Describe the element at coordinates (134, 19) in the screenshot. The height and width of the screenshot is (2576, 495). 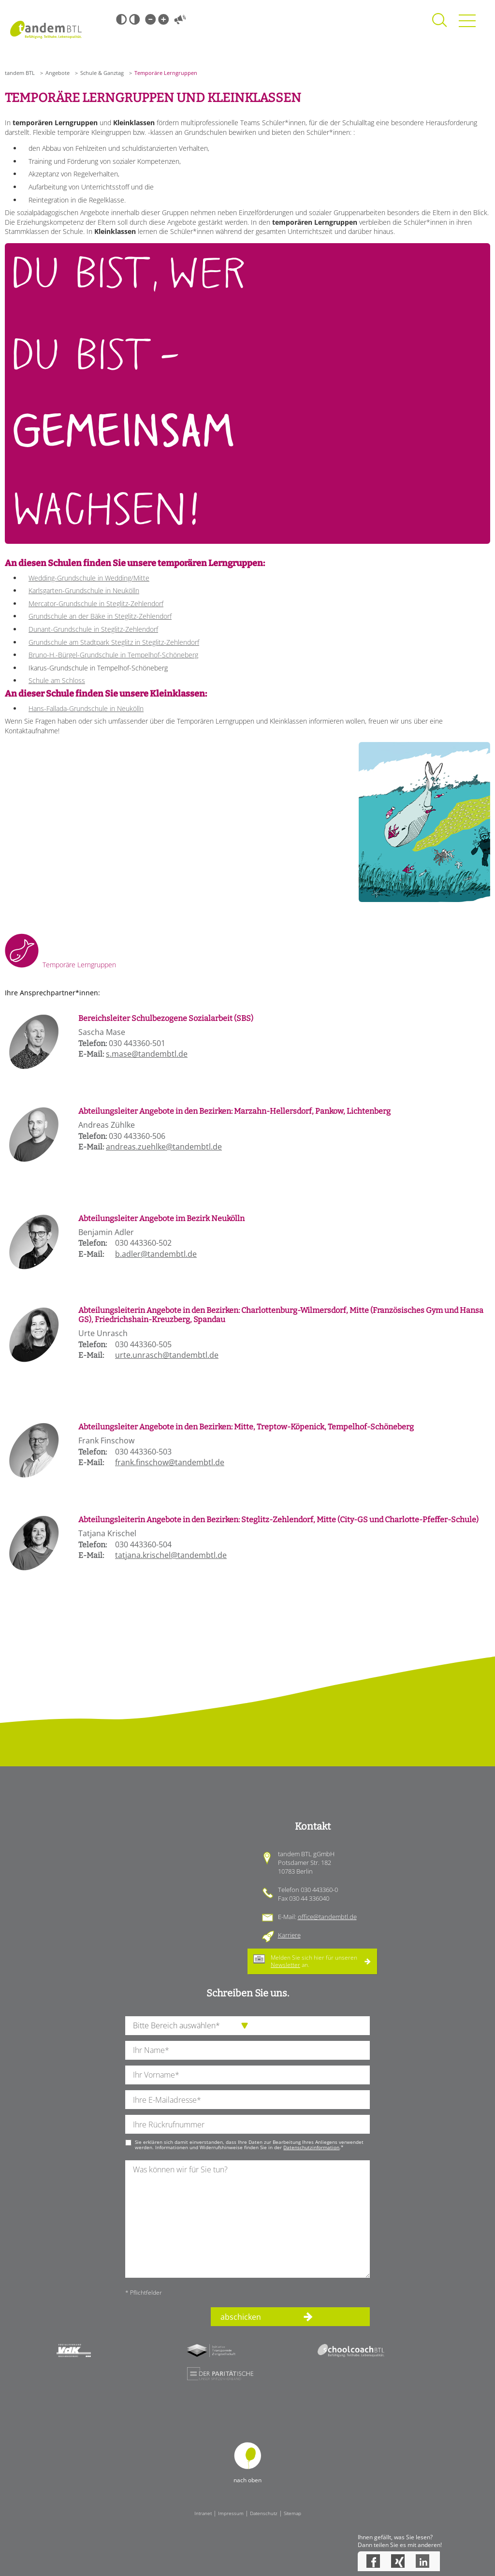
I see `Weiß-Schwarz [Hohen Weiß-Schwarz Kontrast ein oder ausschalten]` at that location.